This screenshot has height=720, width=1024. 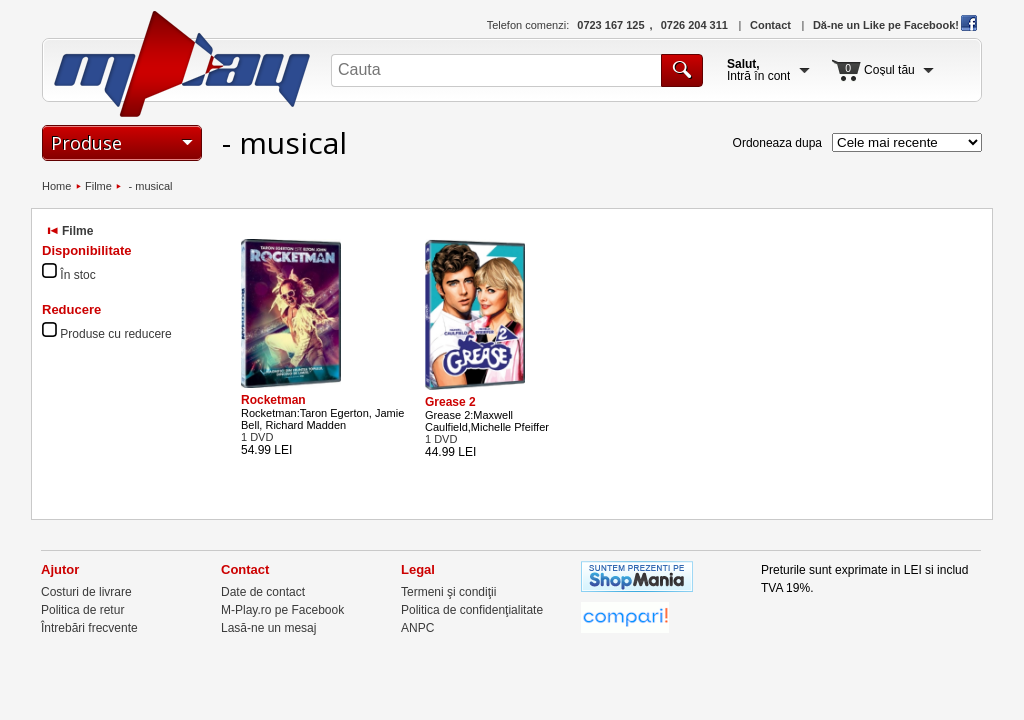 What do you see at coordinates (610, 25) in the screenshot?
I see `0723 167 125` at bounding box center [610, 25].